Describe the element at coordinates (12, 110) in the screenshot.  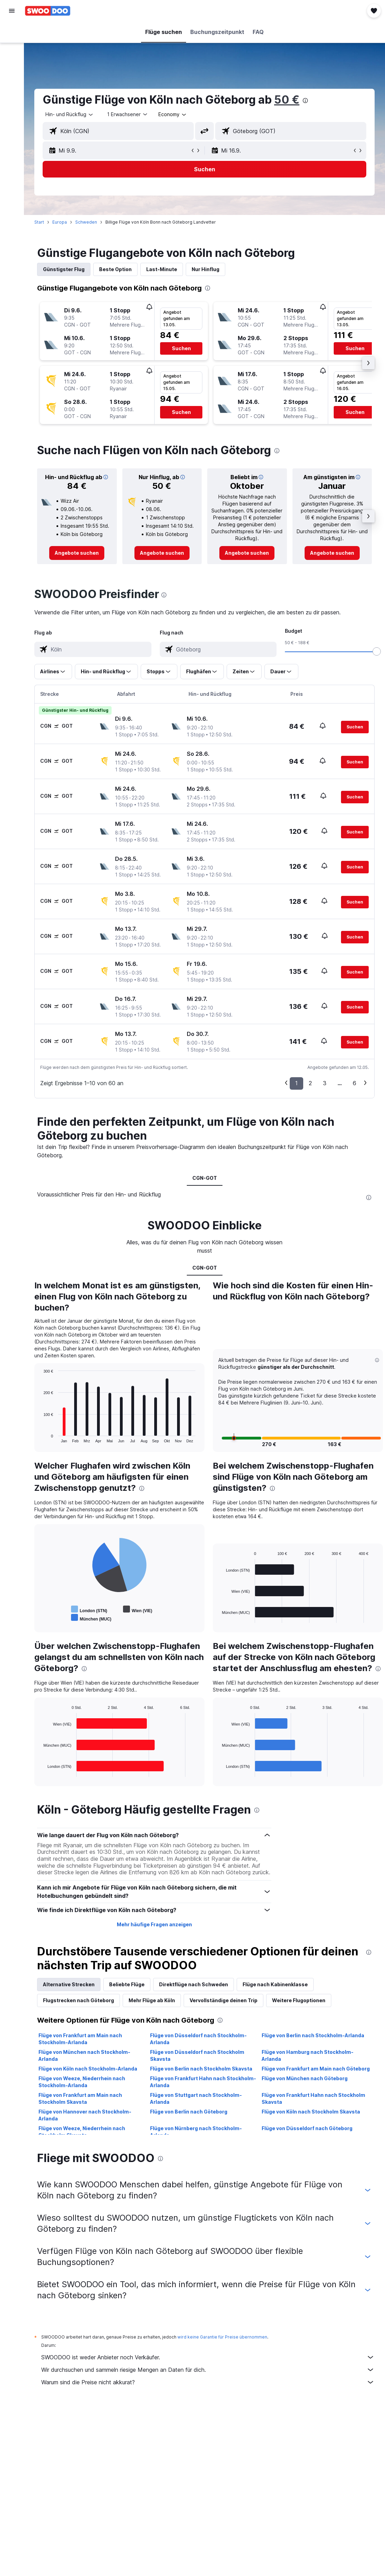
I see `[Trips]` at that location.